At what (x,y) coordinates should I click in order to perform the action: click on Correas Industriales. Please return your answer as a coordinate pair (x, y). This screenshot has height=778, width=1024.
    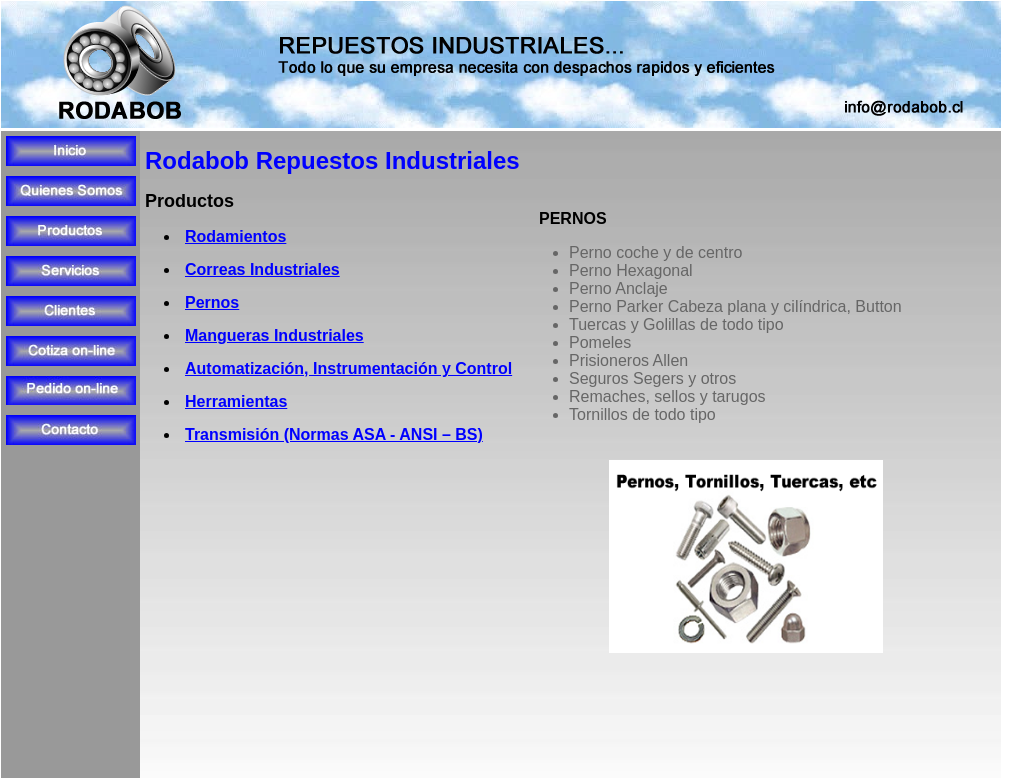
    Looking at the image, I should click on (262, 269).